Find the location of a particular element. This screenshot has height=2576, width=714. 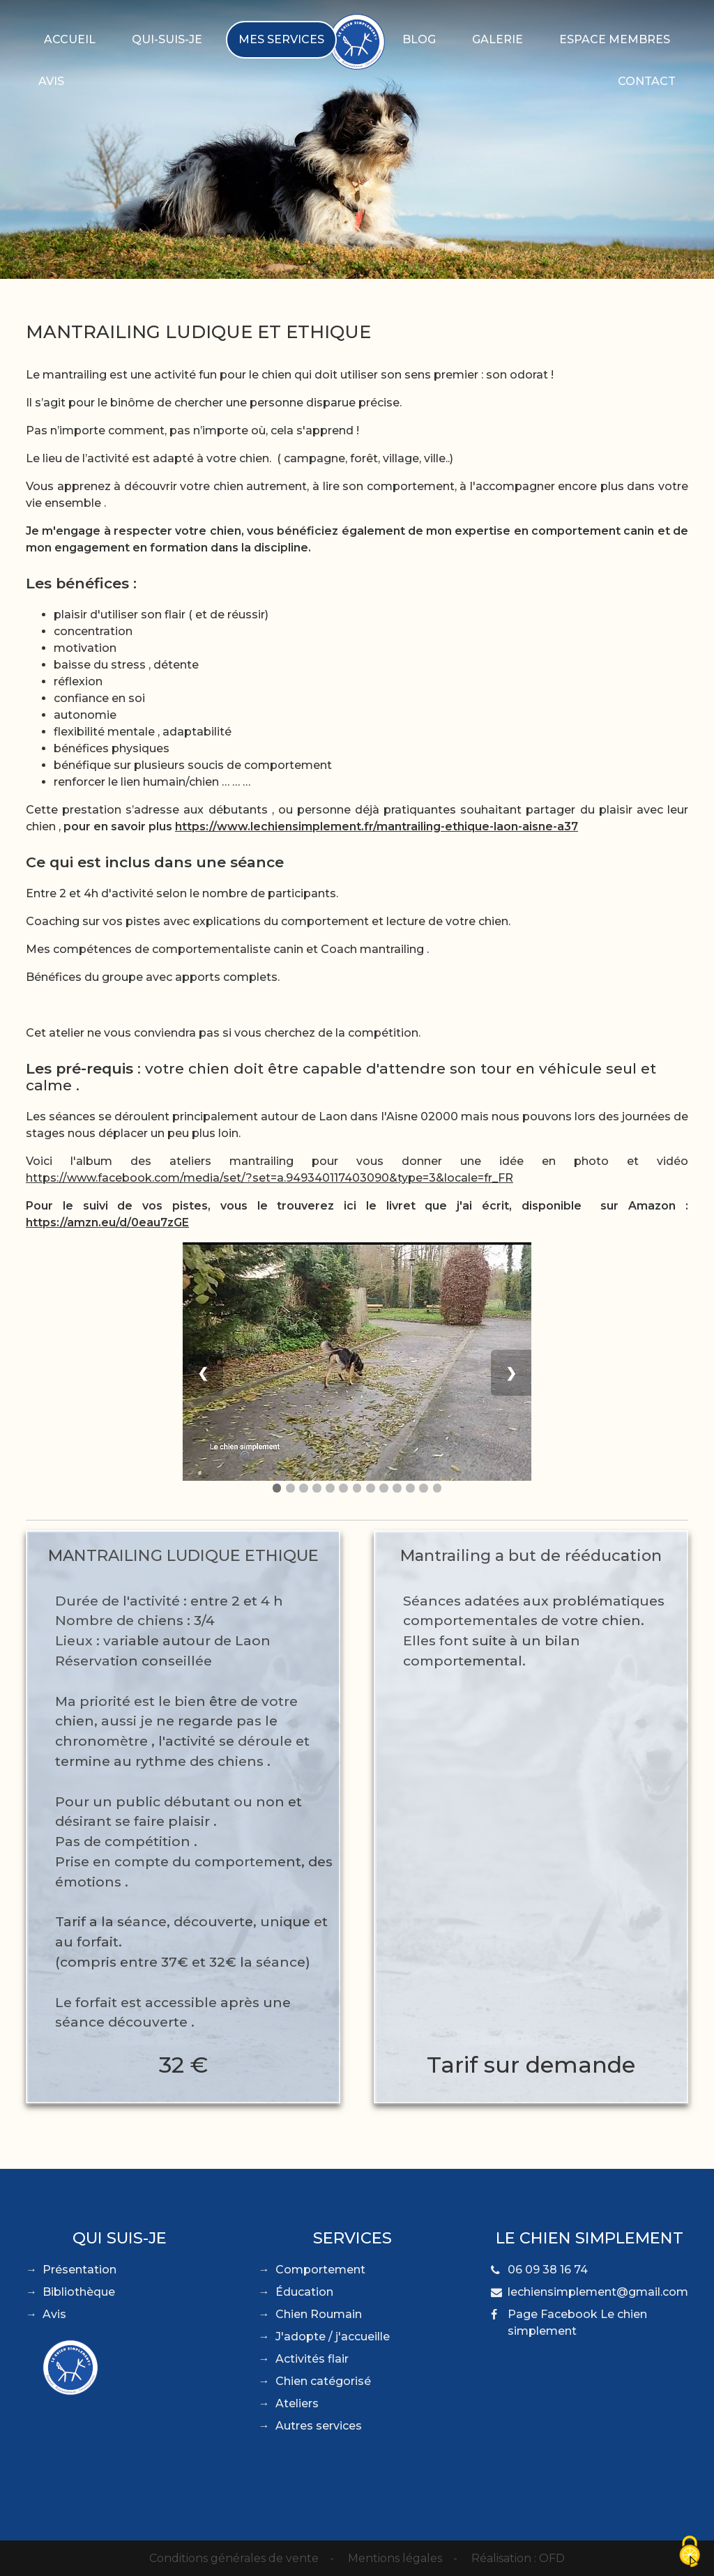

Autres services is located at coordinates (318, 2425).